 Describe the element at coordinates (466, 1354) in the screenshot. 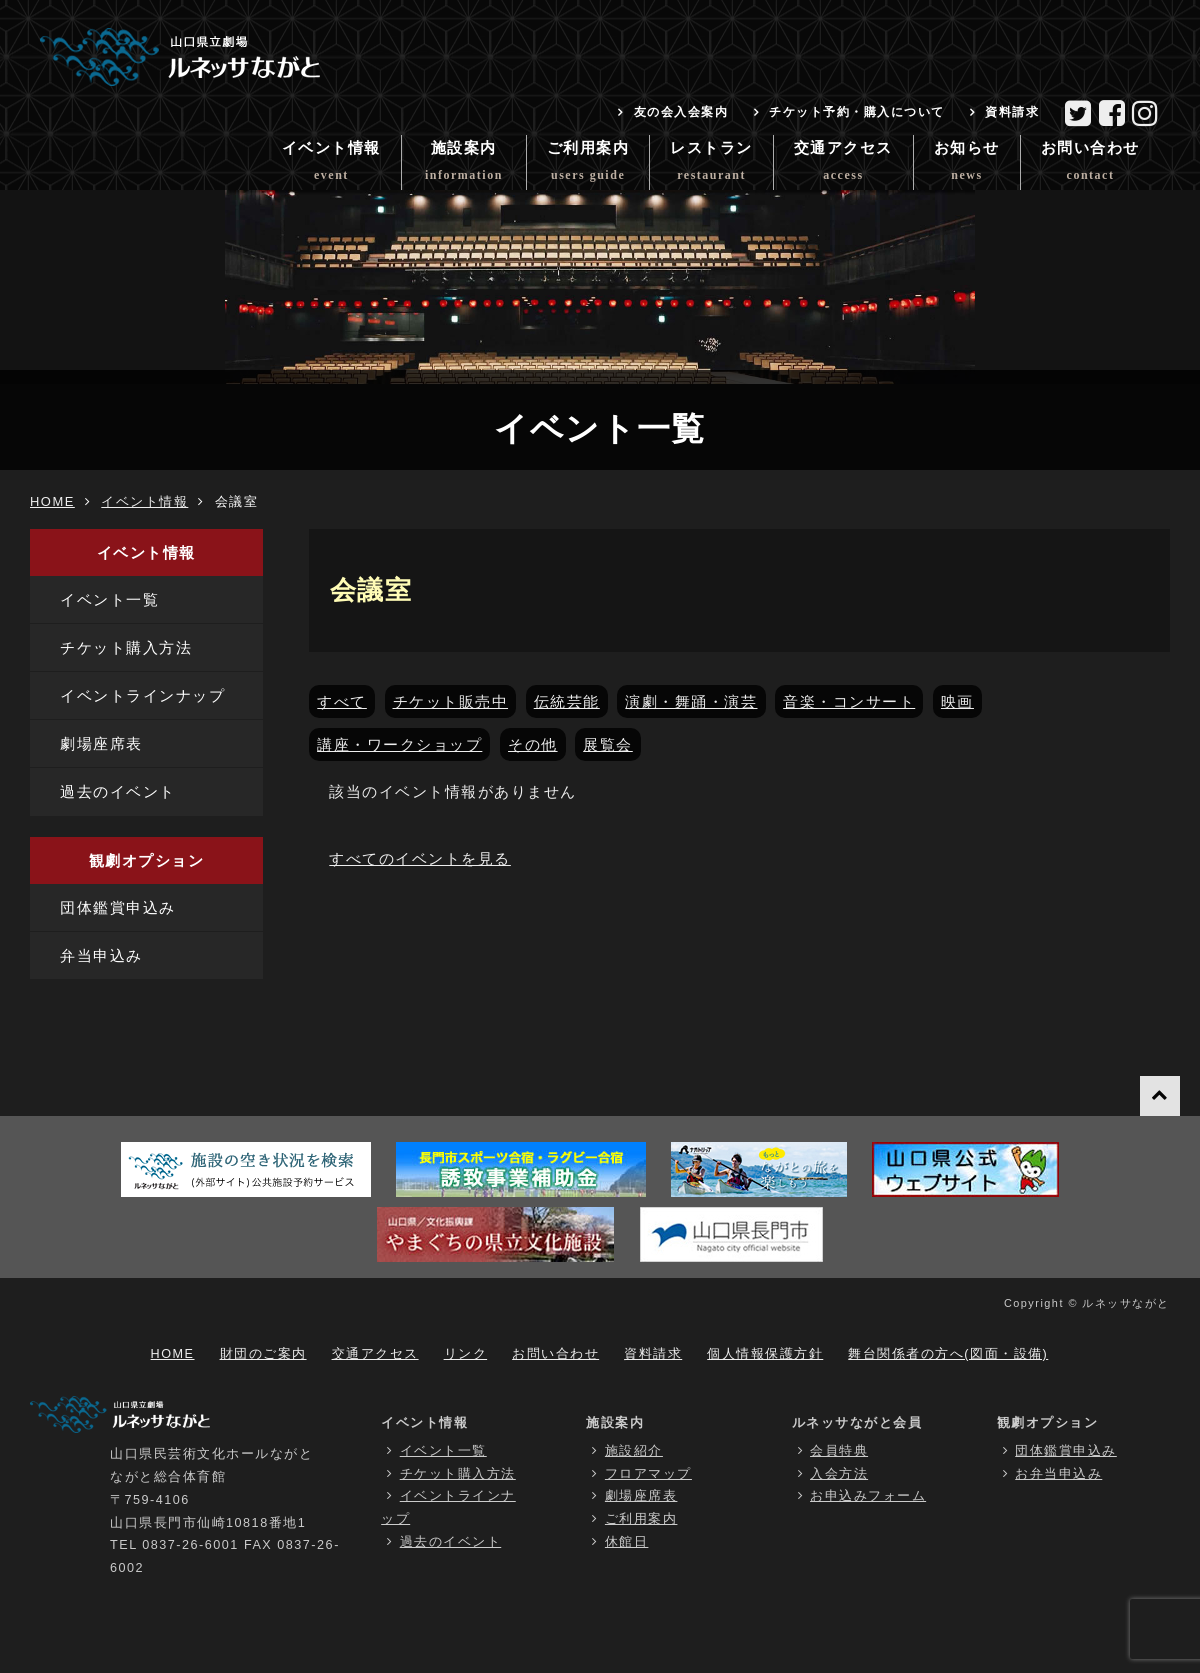

I see `リンク` at that location.